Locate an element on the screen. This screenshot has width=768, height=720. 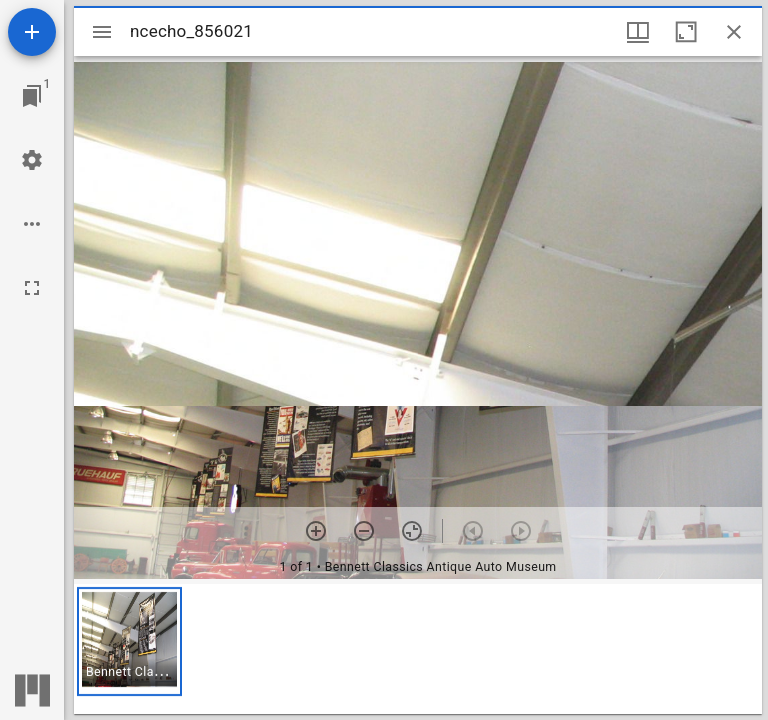
[Jump to window] is located at coordinates (32, 96).